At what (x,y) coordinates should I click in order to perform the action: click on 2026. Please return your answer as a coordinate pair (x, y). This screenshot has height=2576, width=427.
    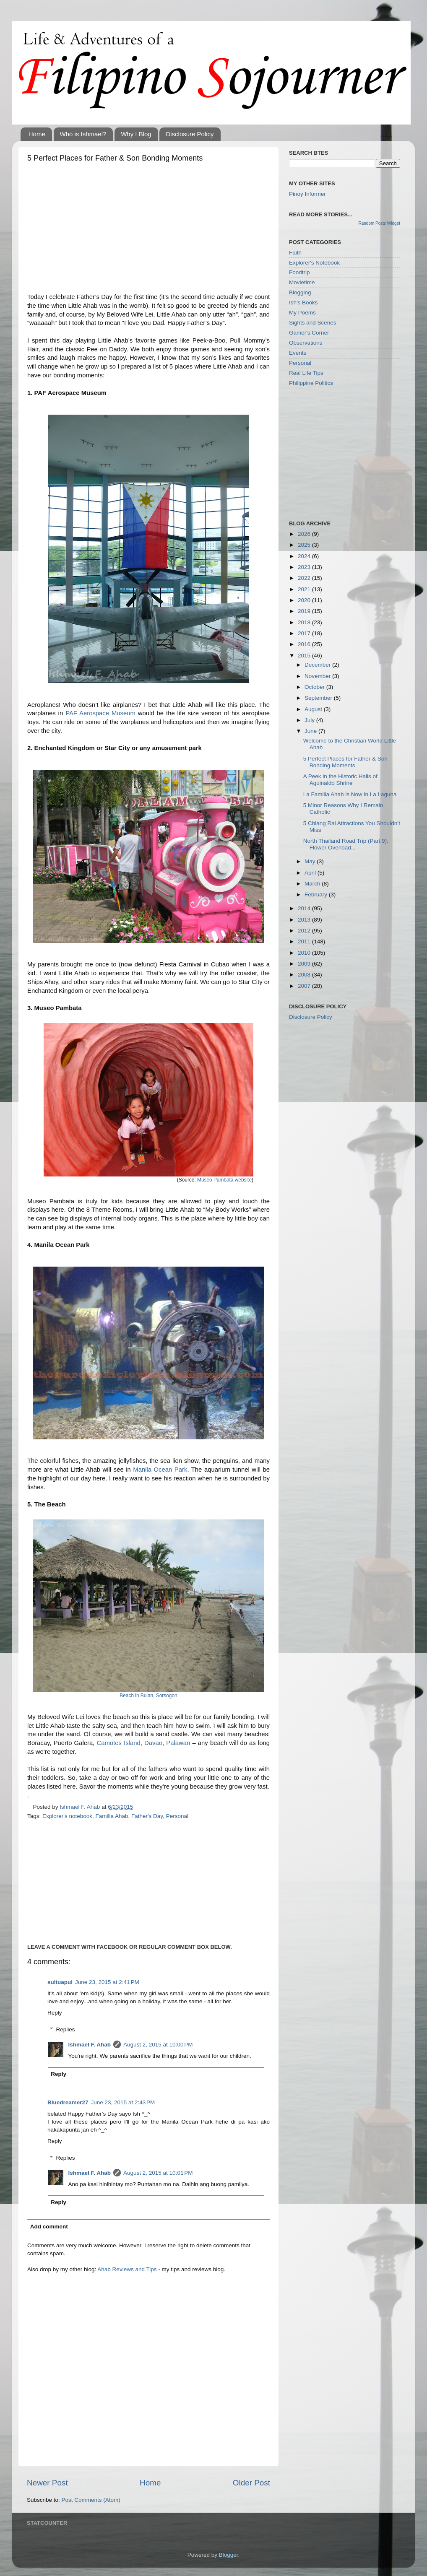
    Looking at the image, I should click on (305, 534).